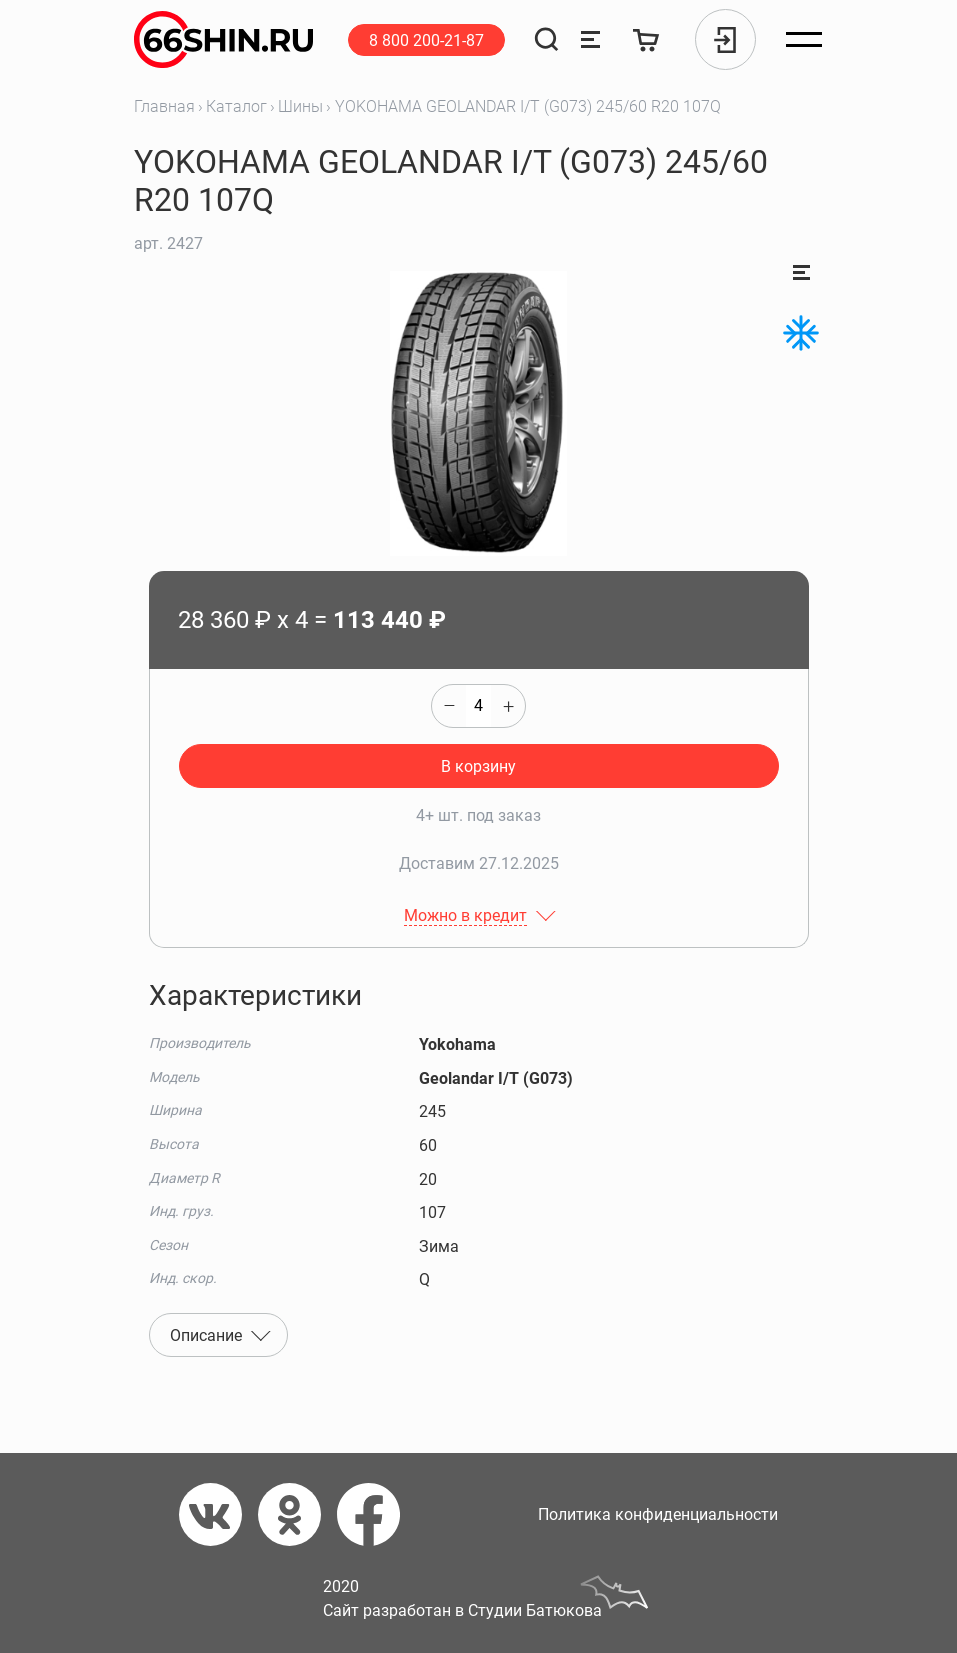 This screenshot has height=1653, width=957. Describe the element at coordinates (646, 39) in the screenshot. I see `[Корзина]` at that location.